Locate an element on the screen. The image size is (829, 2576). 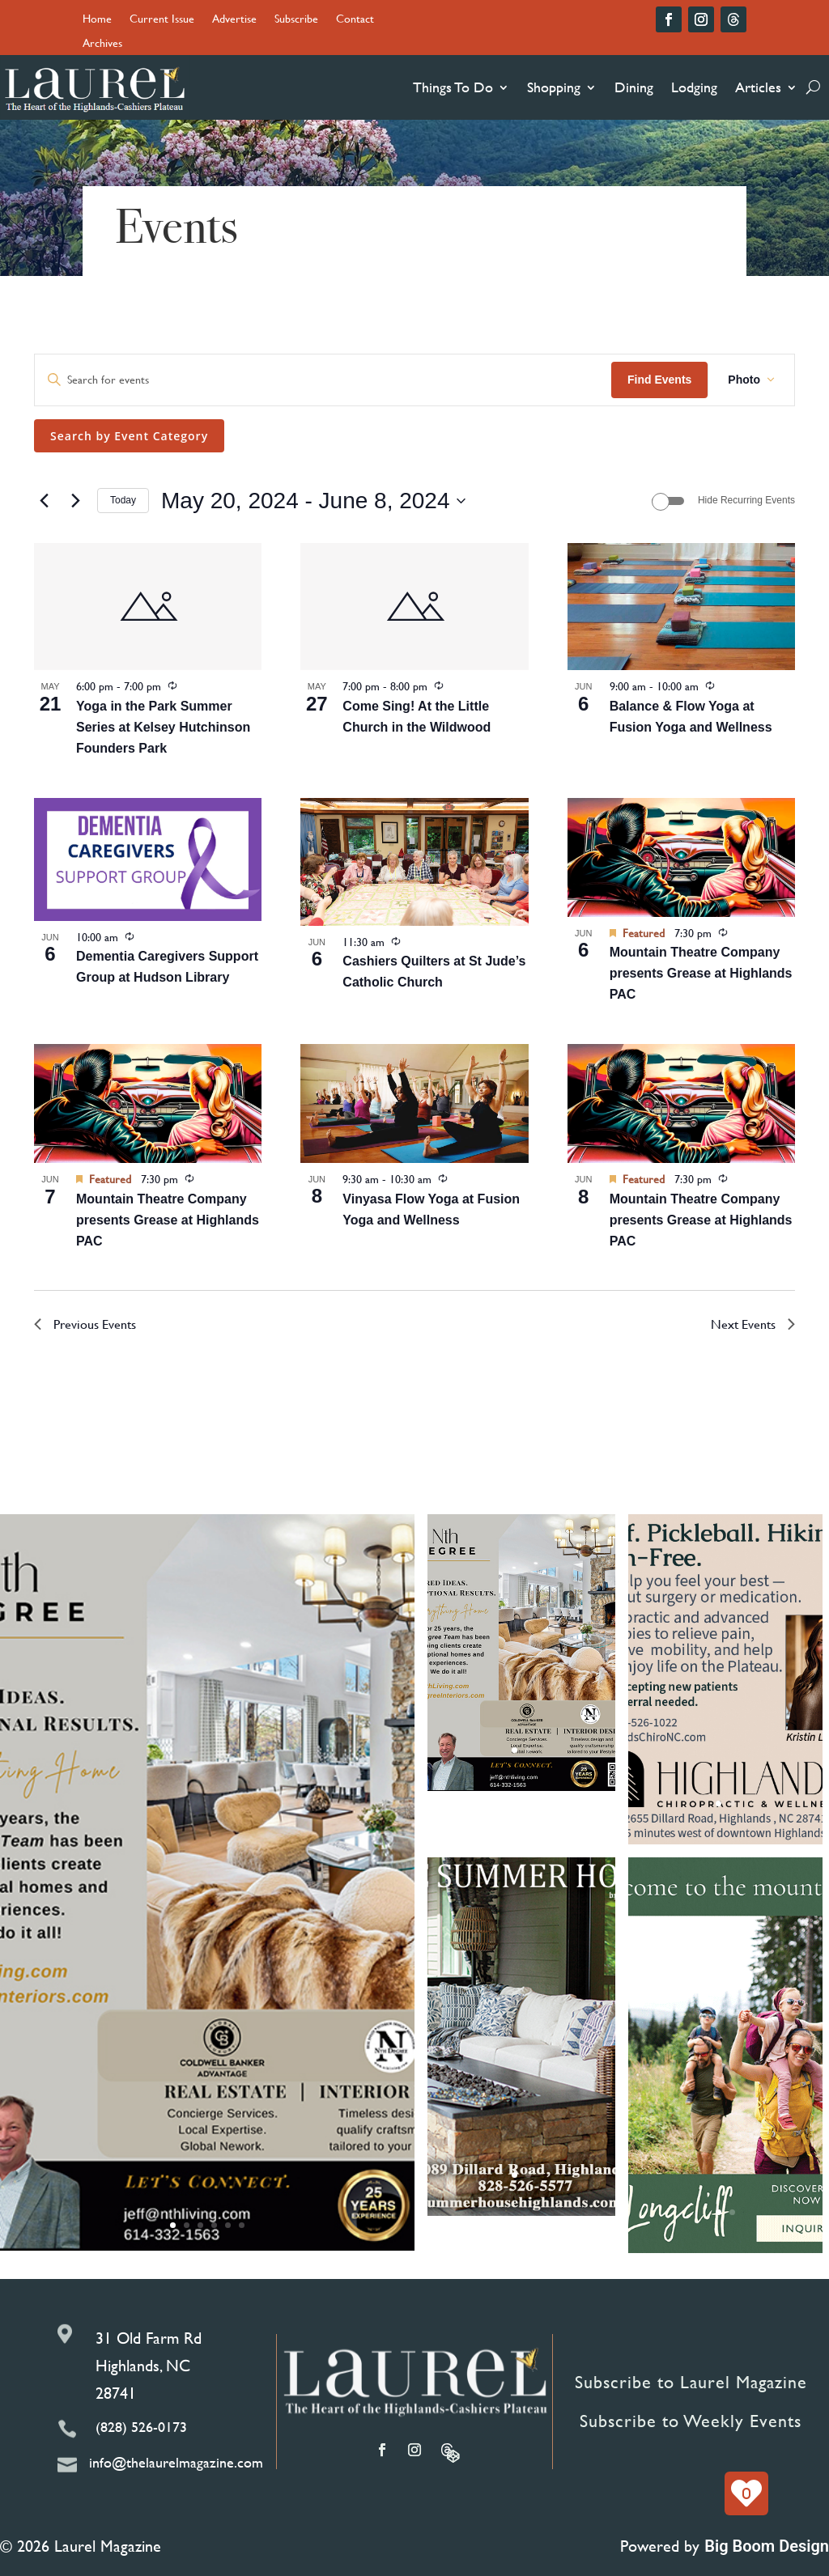
Today is located at coordinates (123, 500).